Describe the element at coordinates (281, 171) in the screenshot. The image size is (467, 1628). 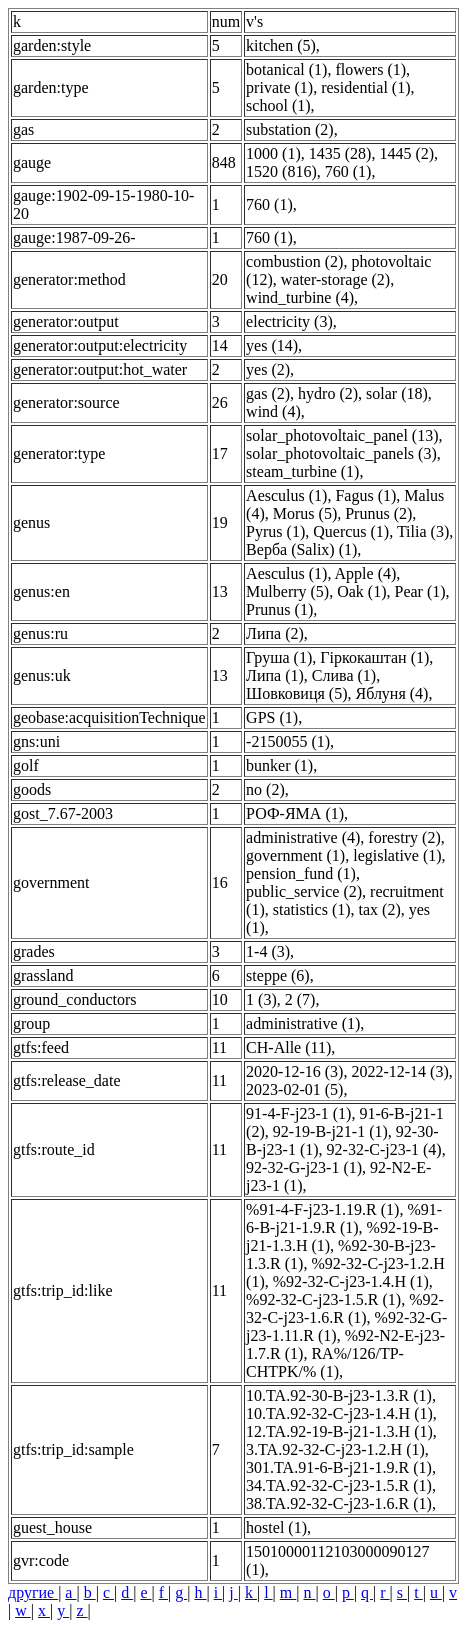
I see `1520 (816)` at that location.